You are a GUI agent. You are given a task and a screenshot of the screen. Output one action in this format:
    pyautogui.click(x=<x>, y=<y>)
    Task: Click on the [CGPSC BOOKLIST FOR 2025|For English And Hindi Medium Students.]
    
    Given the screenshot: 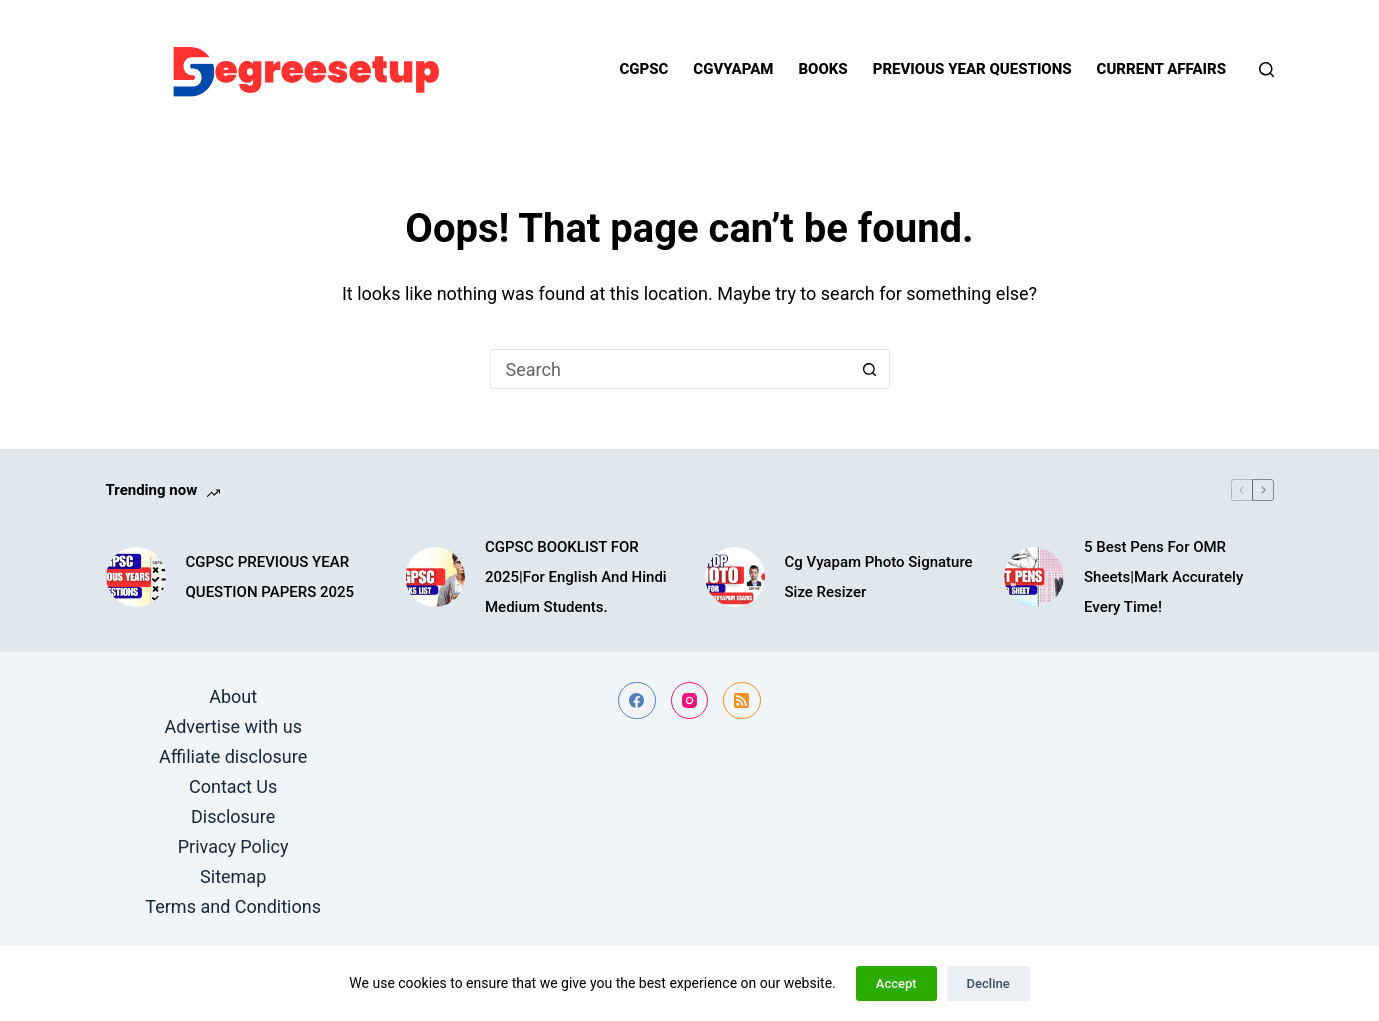 What is the action you would take?
    pyautogui.click(x=435, y=577)
    